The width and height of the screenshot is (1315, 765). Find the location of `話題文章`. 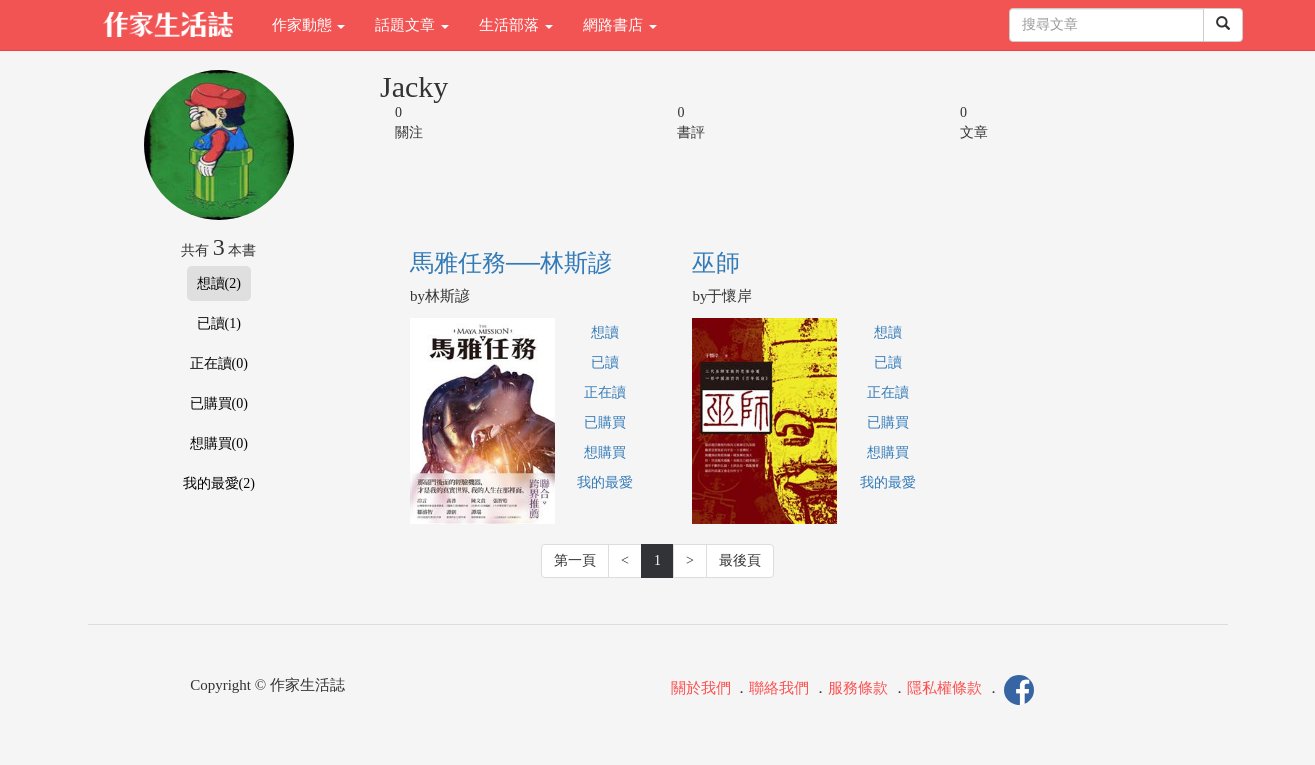

話題文章 is located at coordinates (412, 25).